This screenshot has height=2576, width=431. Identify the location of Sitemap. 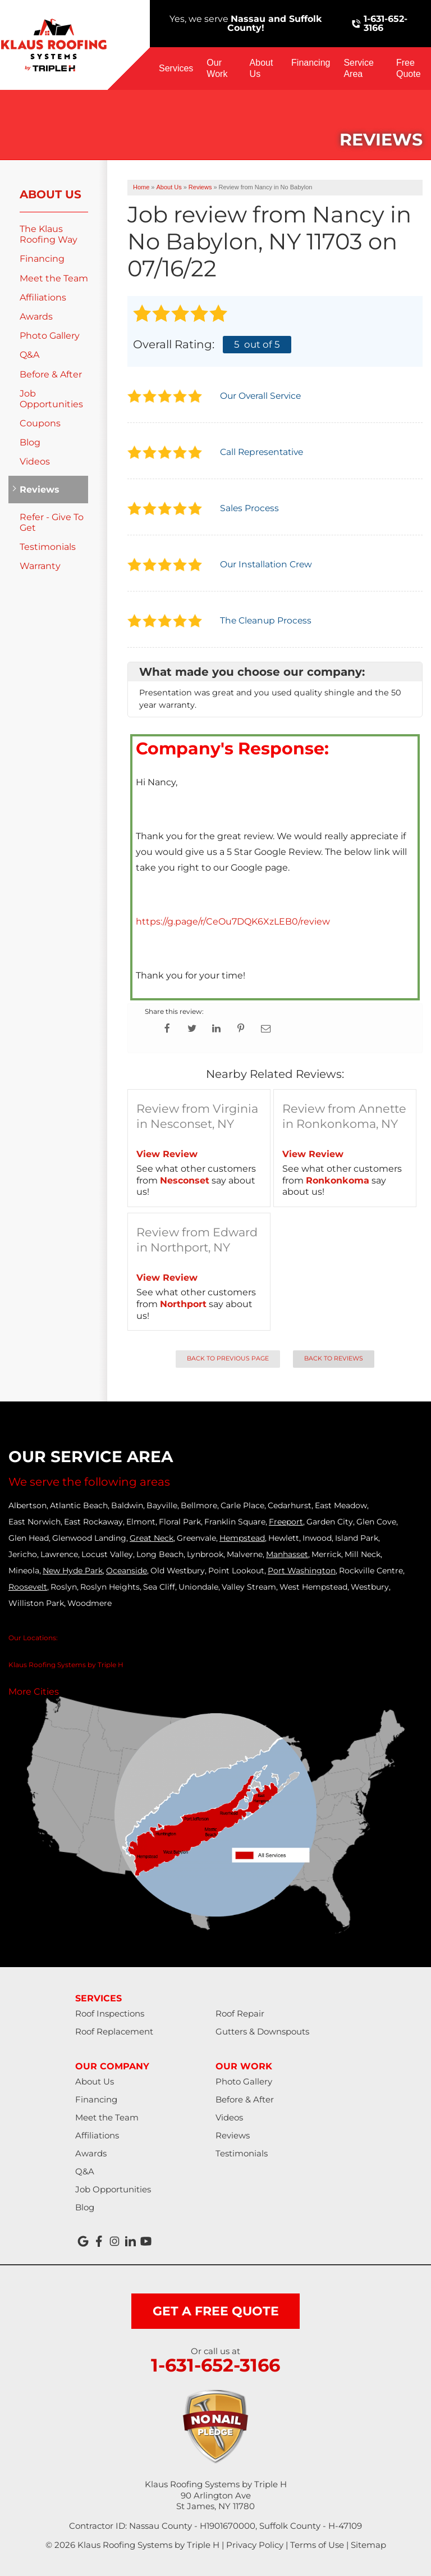
(368, 2544).